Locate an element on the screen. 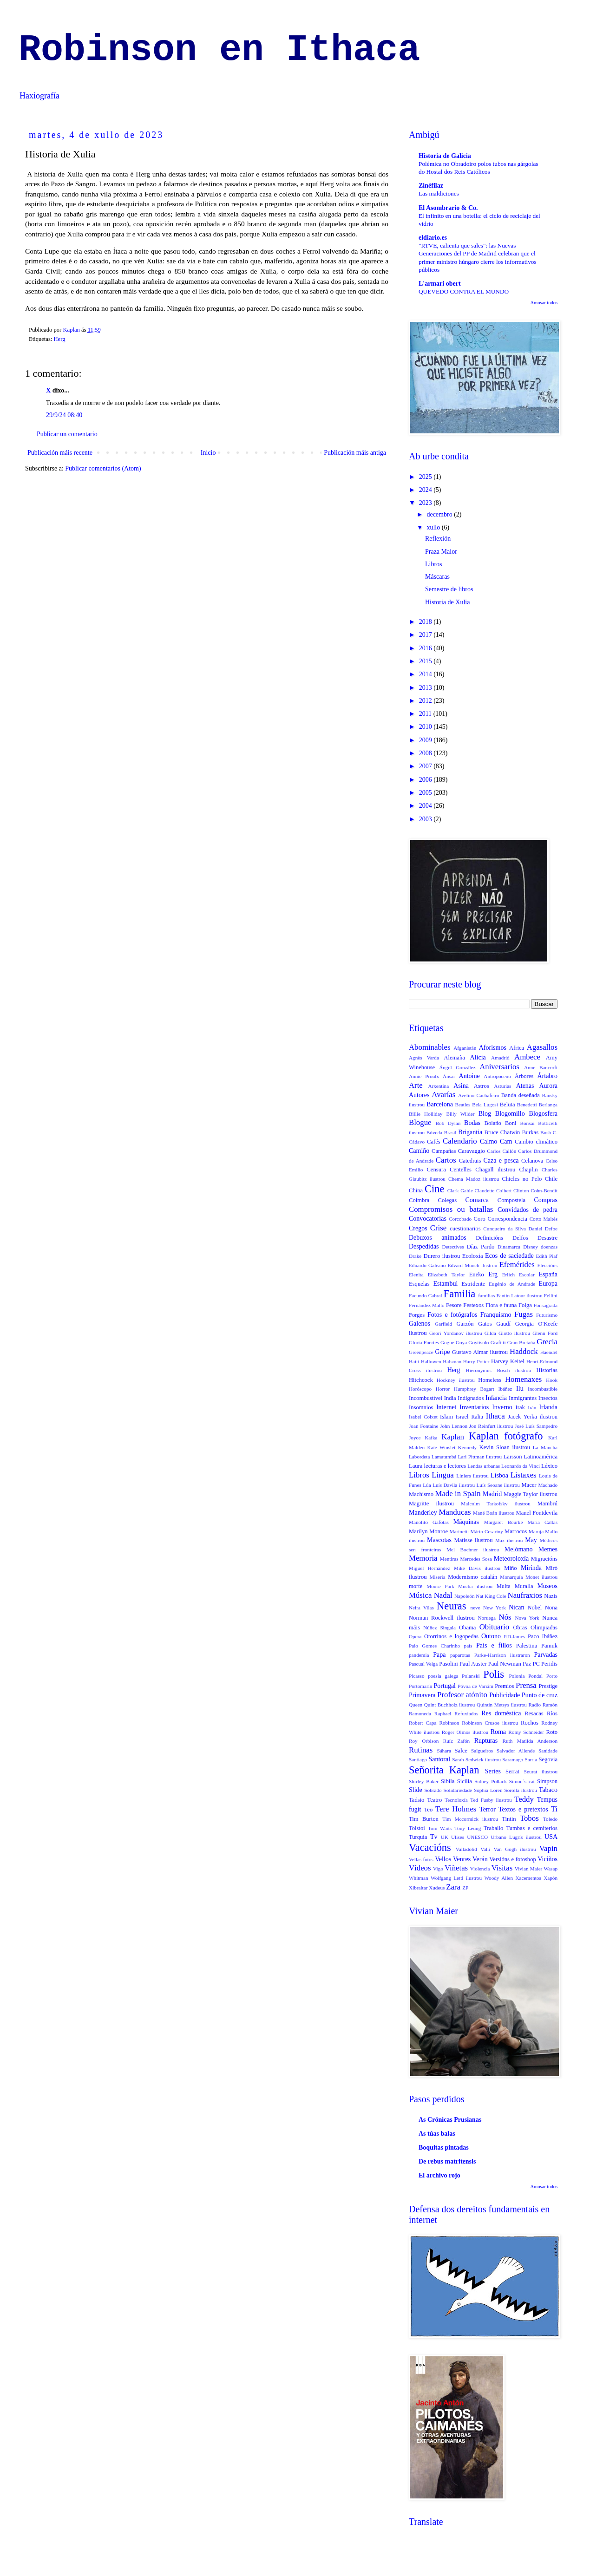 This screenshot has height=2576, width=590. xullo is located at coordinates (433, 527).